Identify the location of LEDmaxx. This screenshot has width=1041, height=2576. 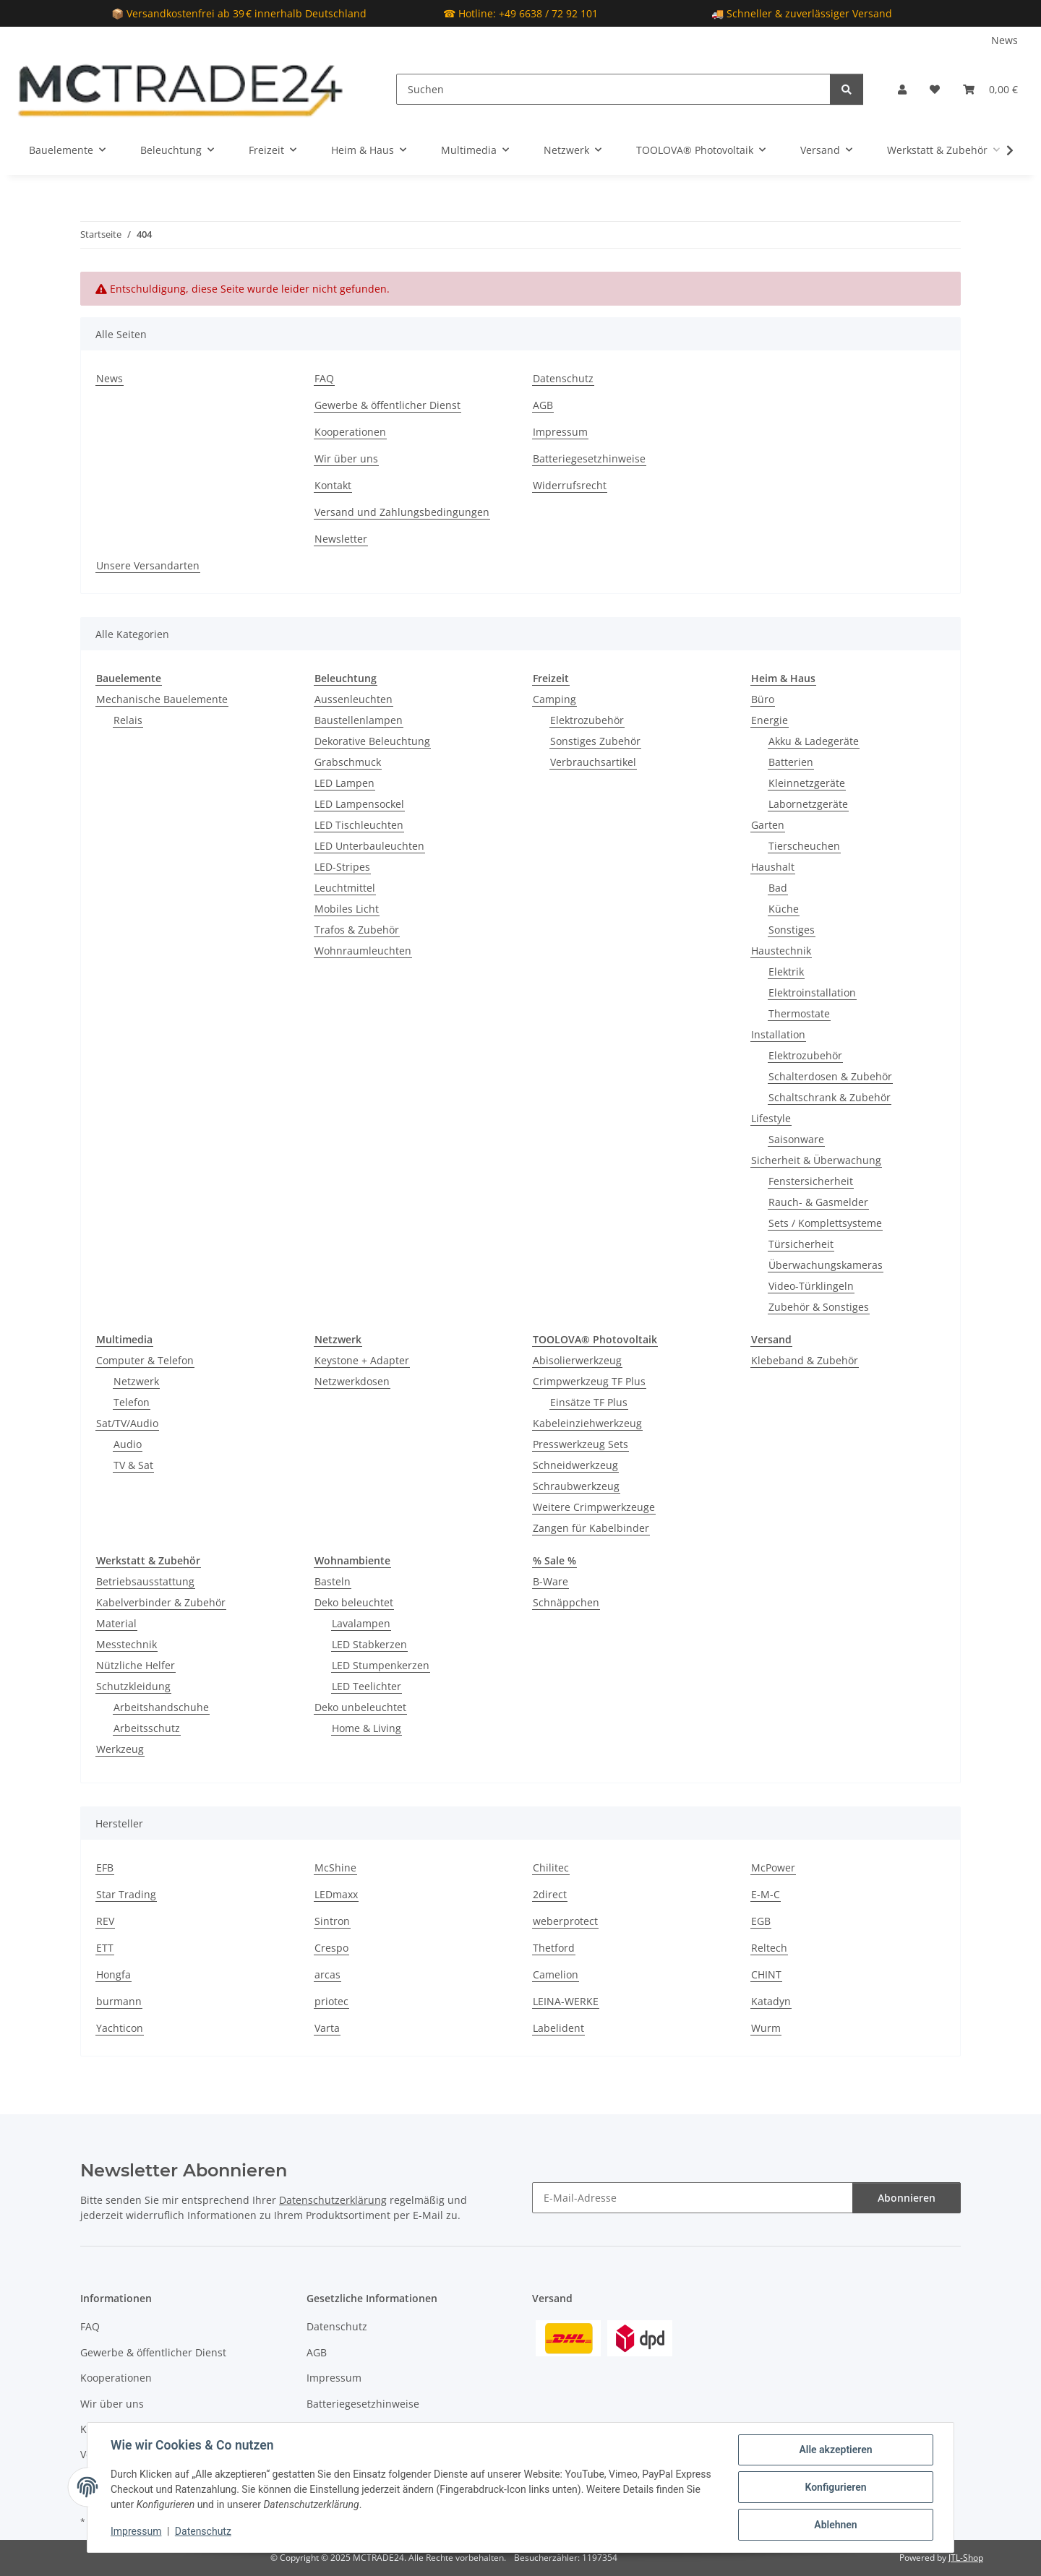
(336, 1894).